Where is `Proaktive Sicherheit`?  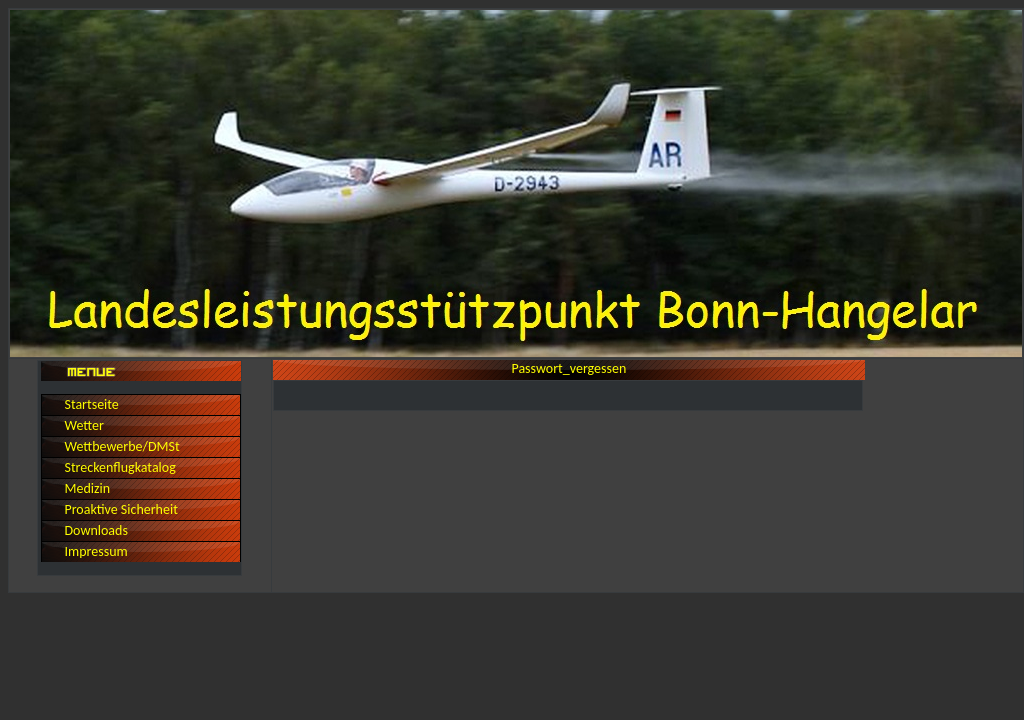
Proaktive Sicherheit is located at coordinates (120, 509).